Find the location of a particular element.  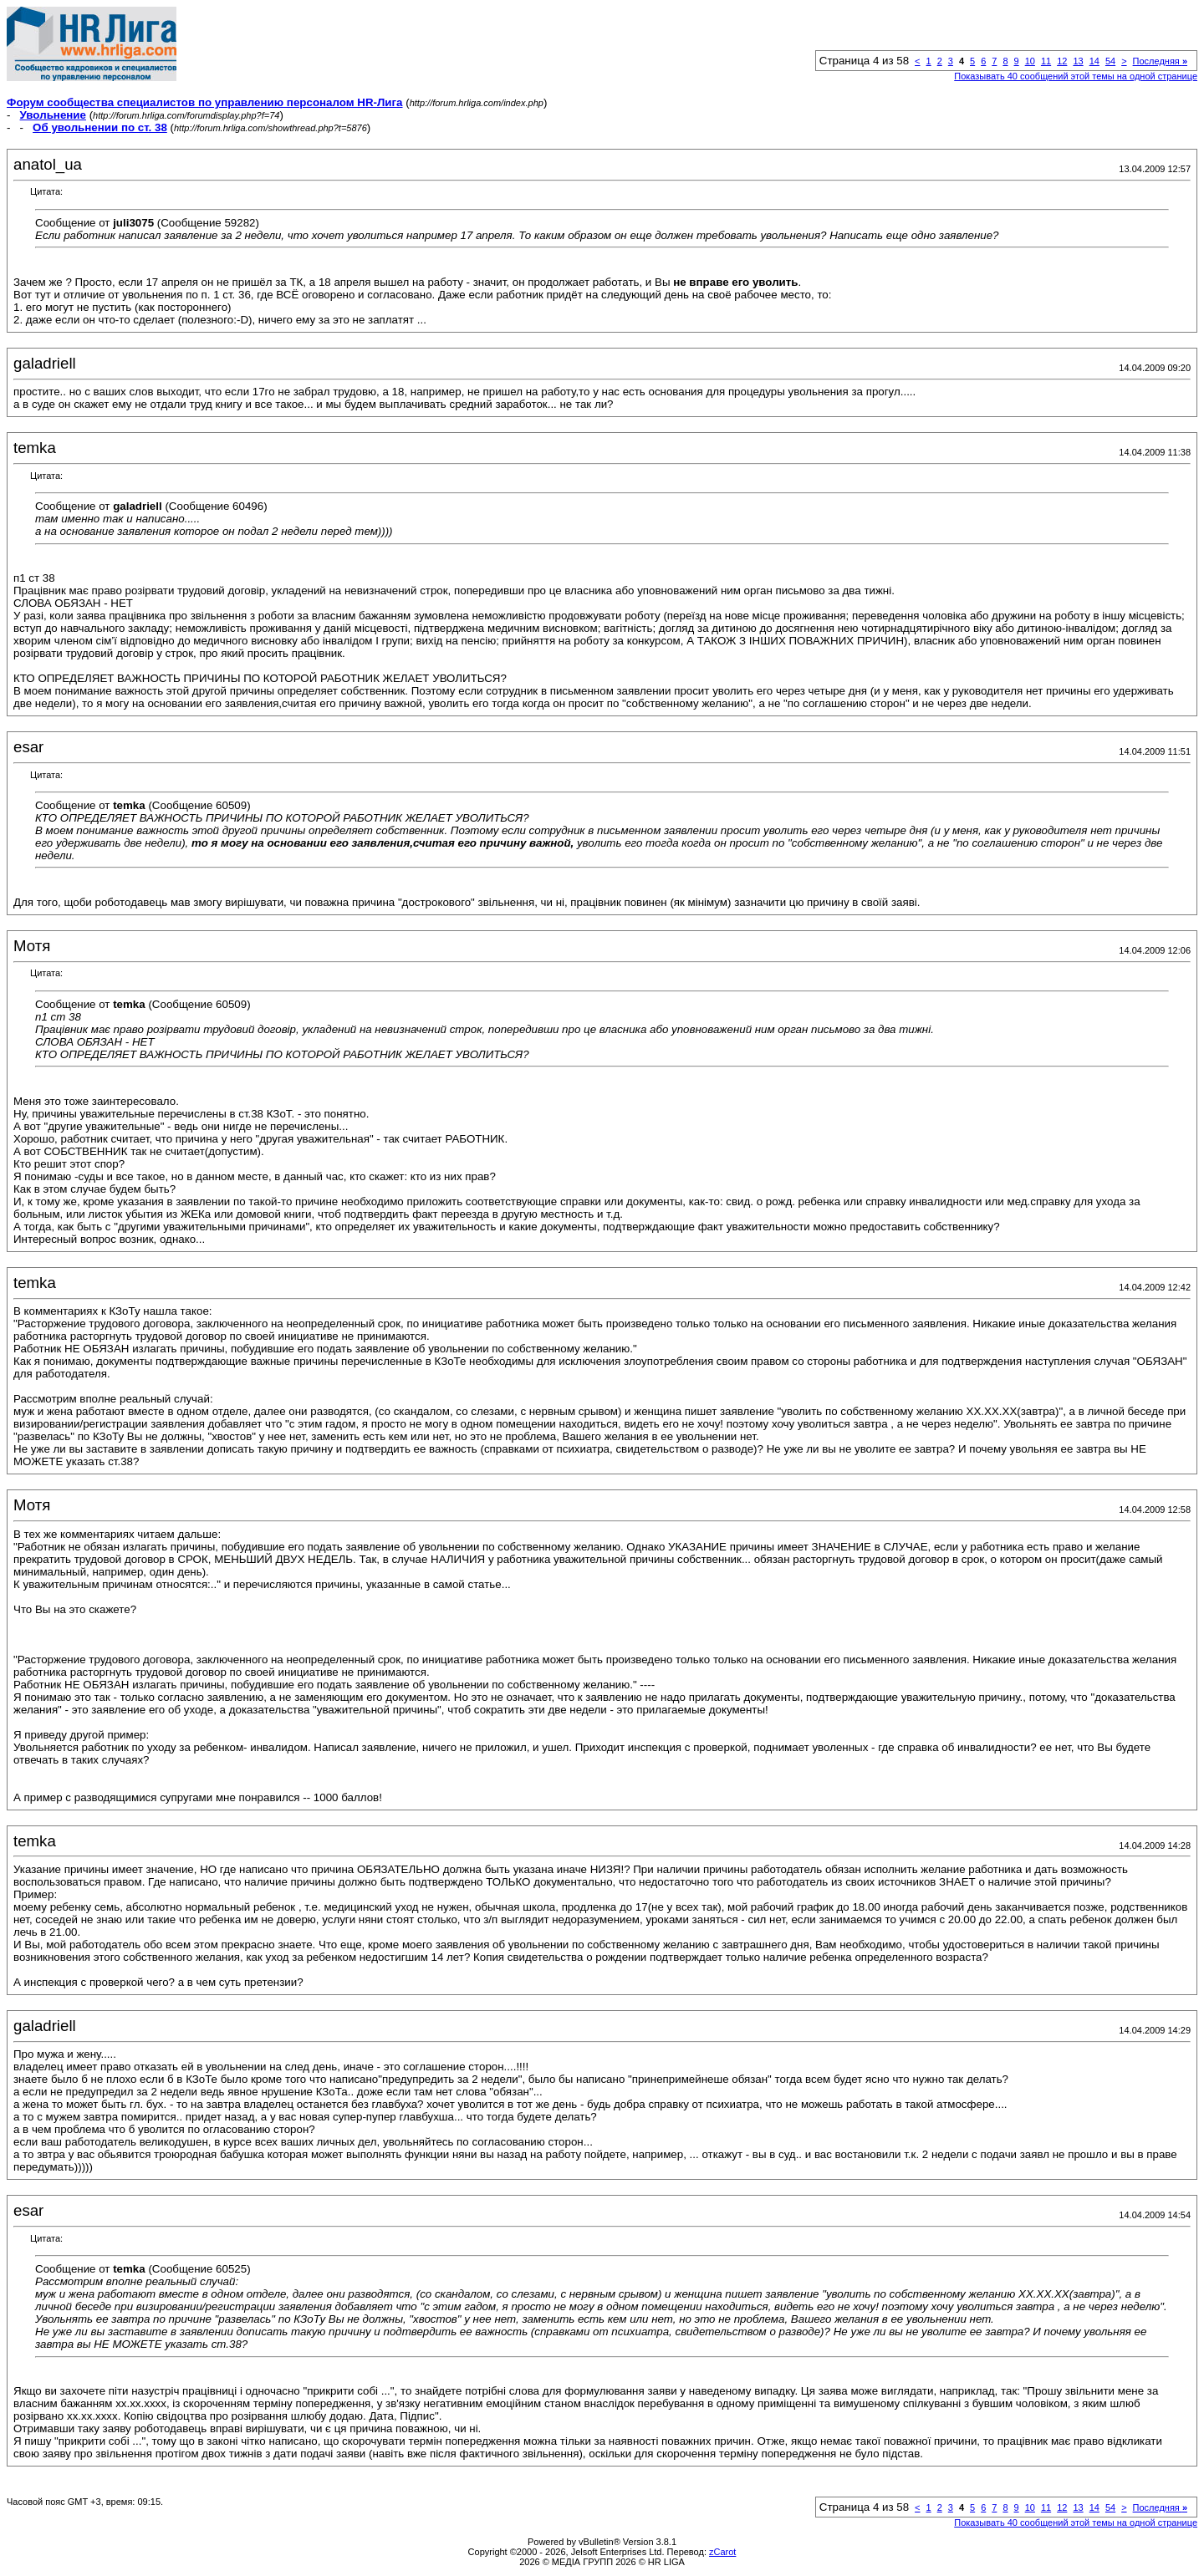

10 is located at coordinates (1030, 61).